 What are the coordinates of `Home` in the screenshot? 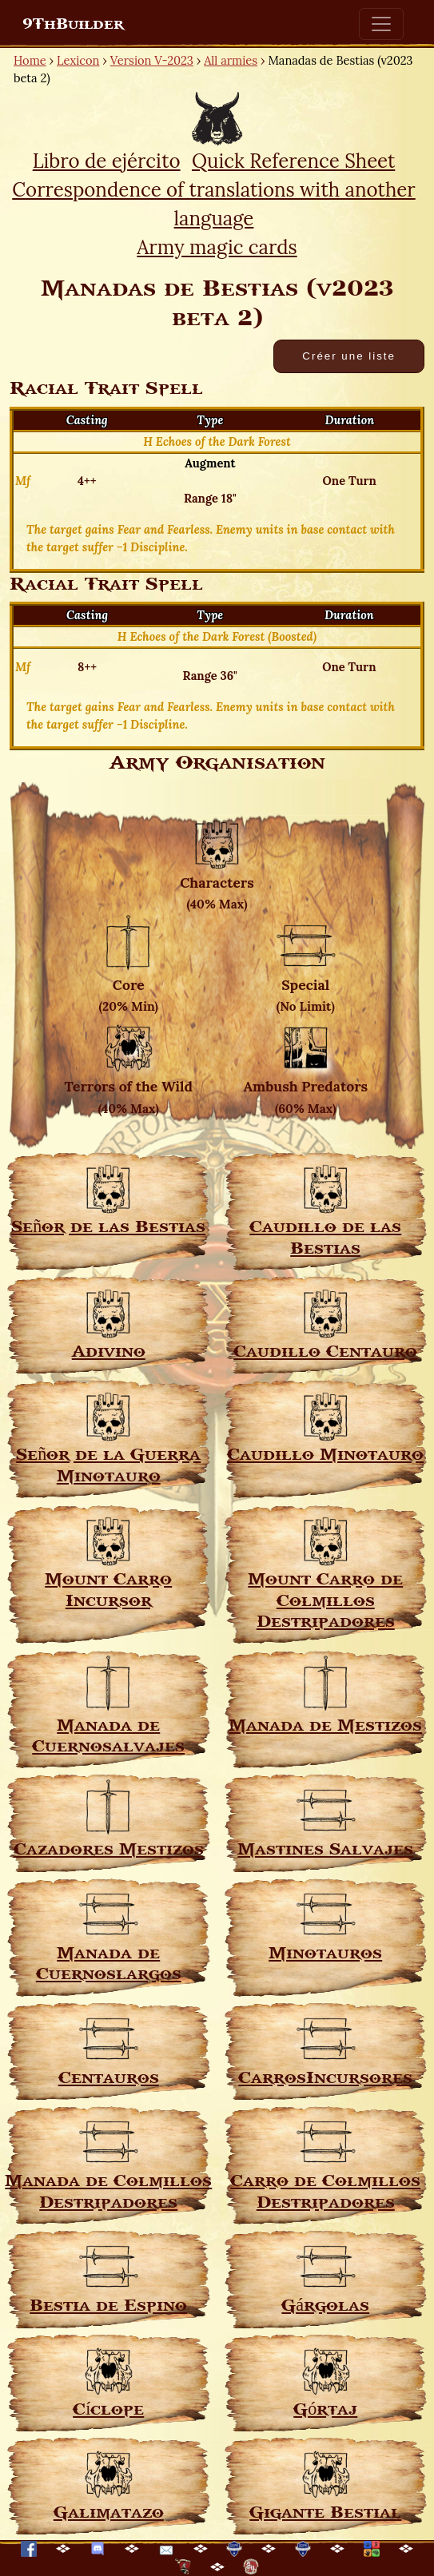 It's located at (30, 60).